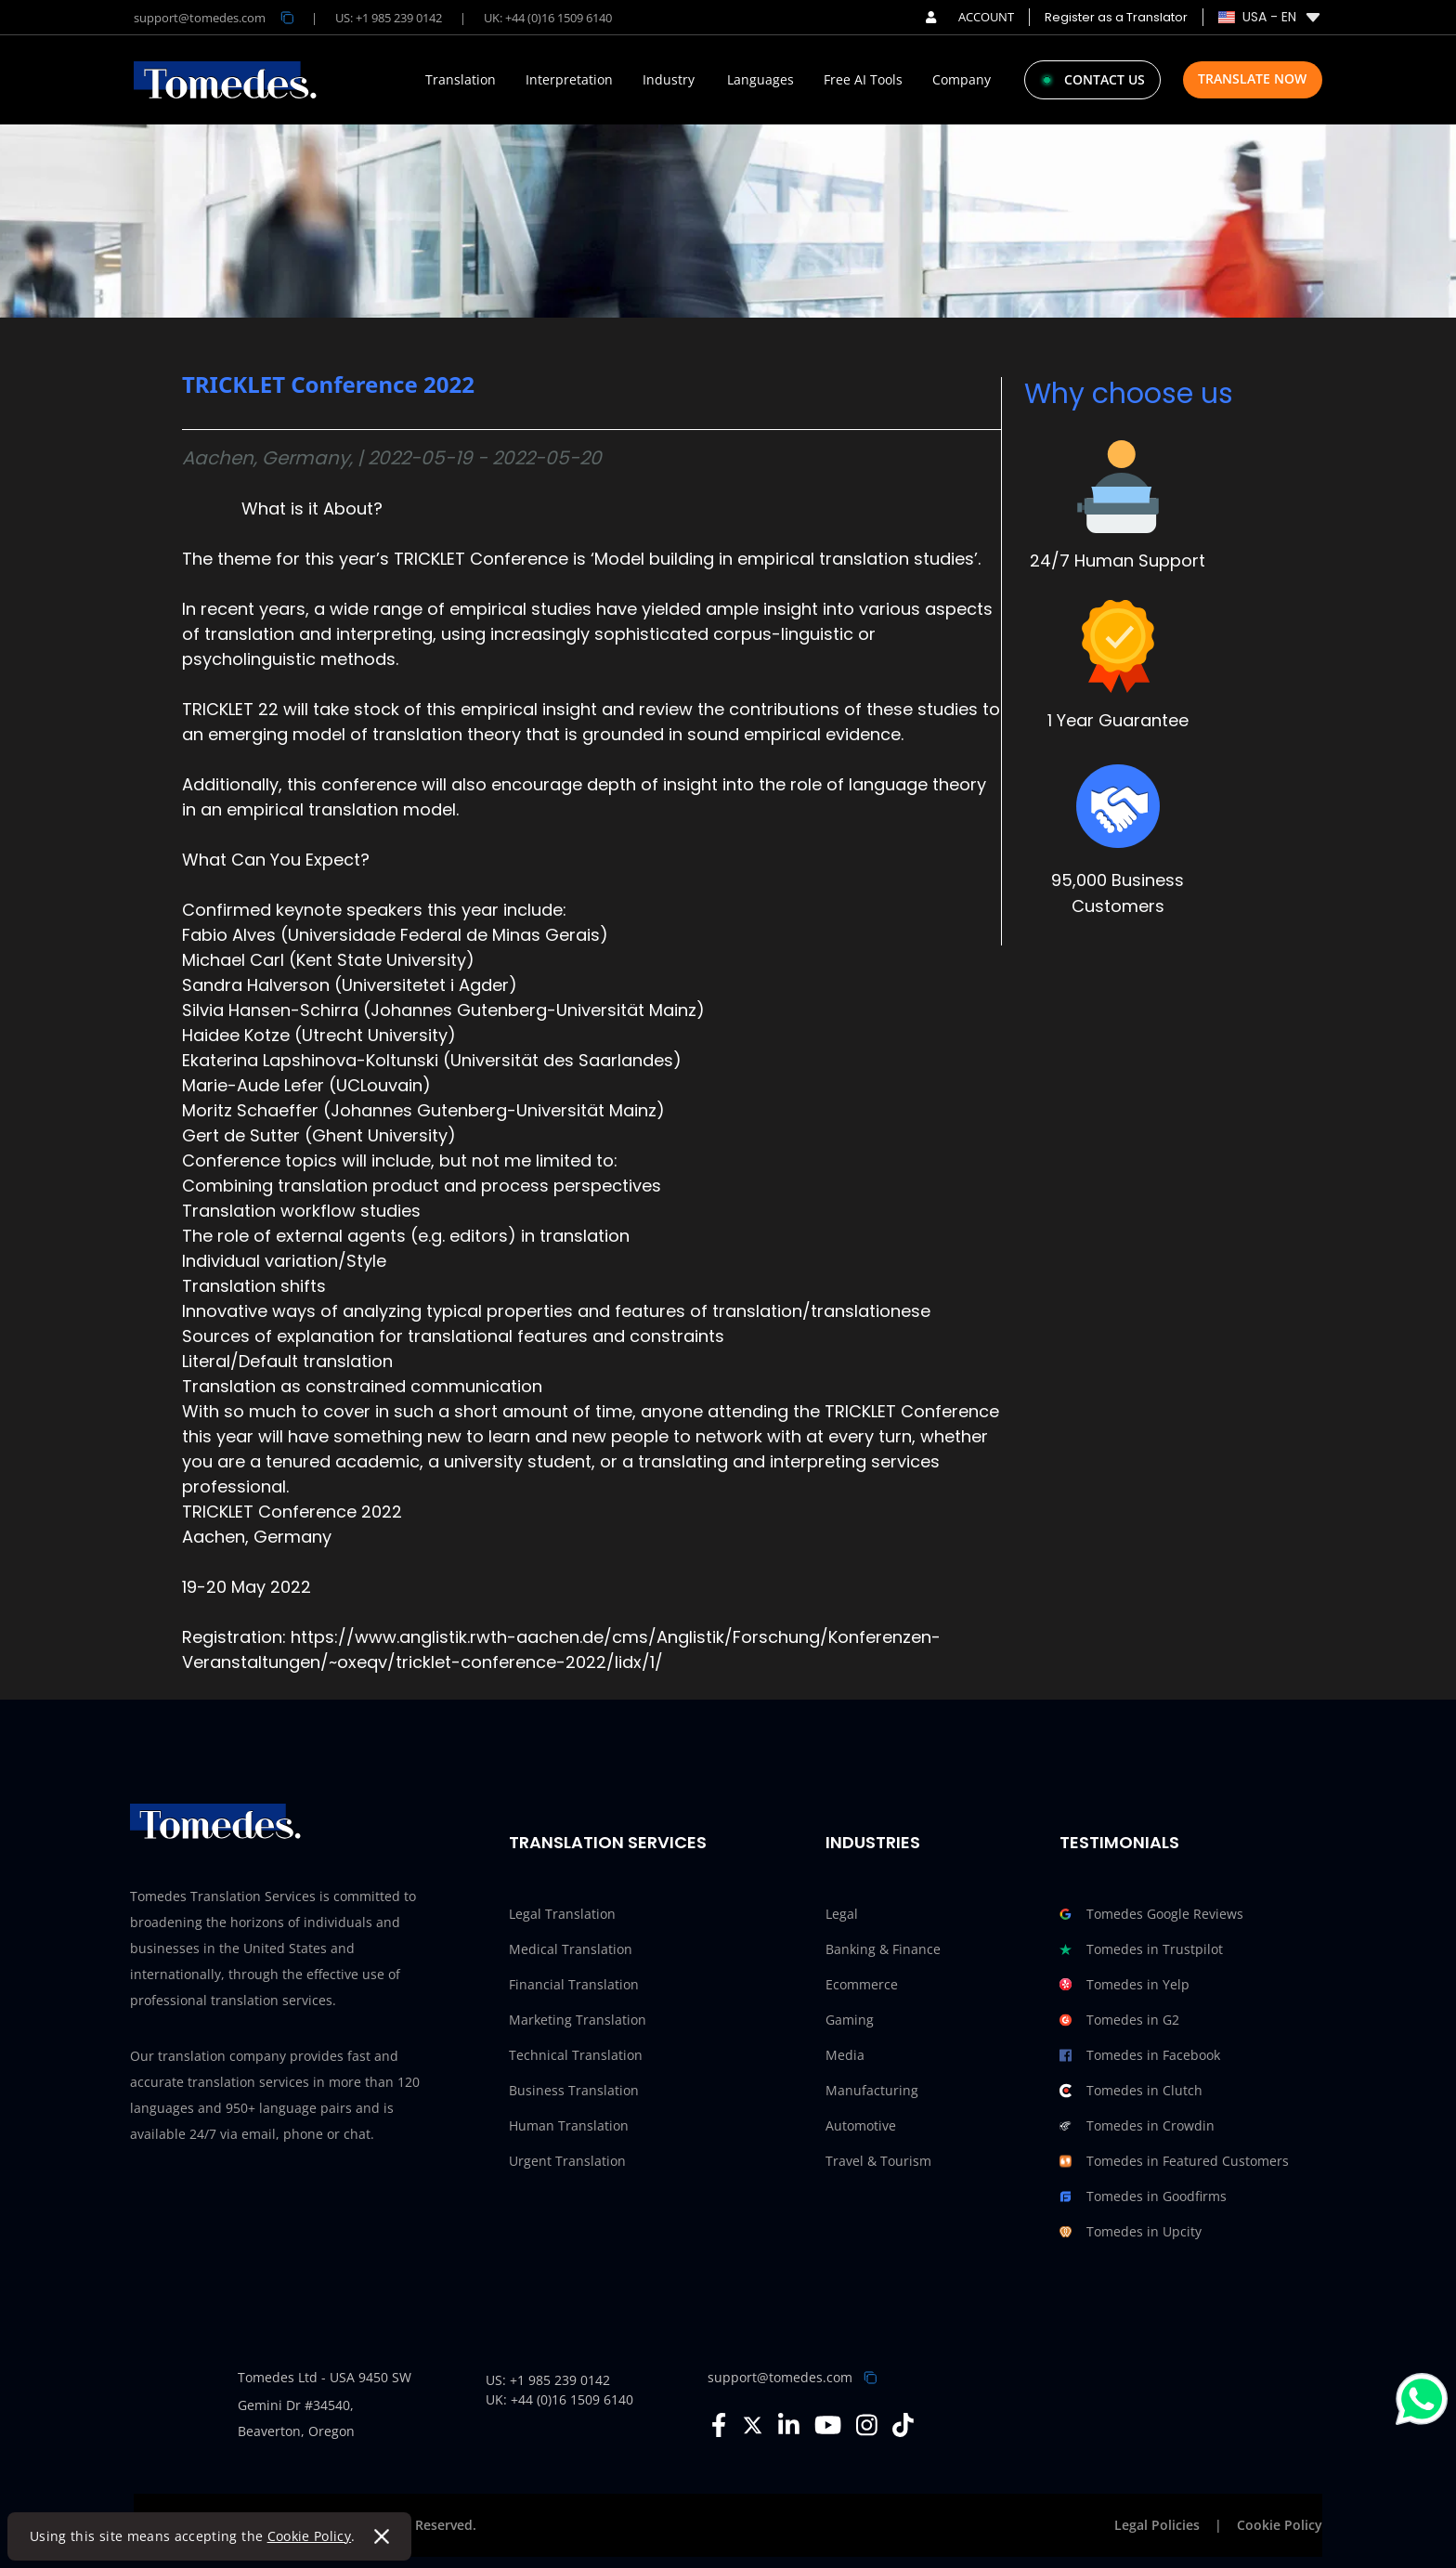 This screenshot has height=2568, width=1456. Describe the element at coordinates (574, 2090) in the screenshot. I see `Business Translation` at that location.